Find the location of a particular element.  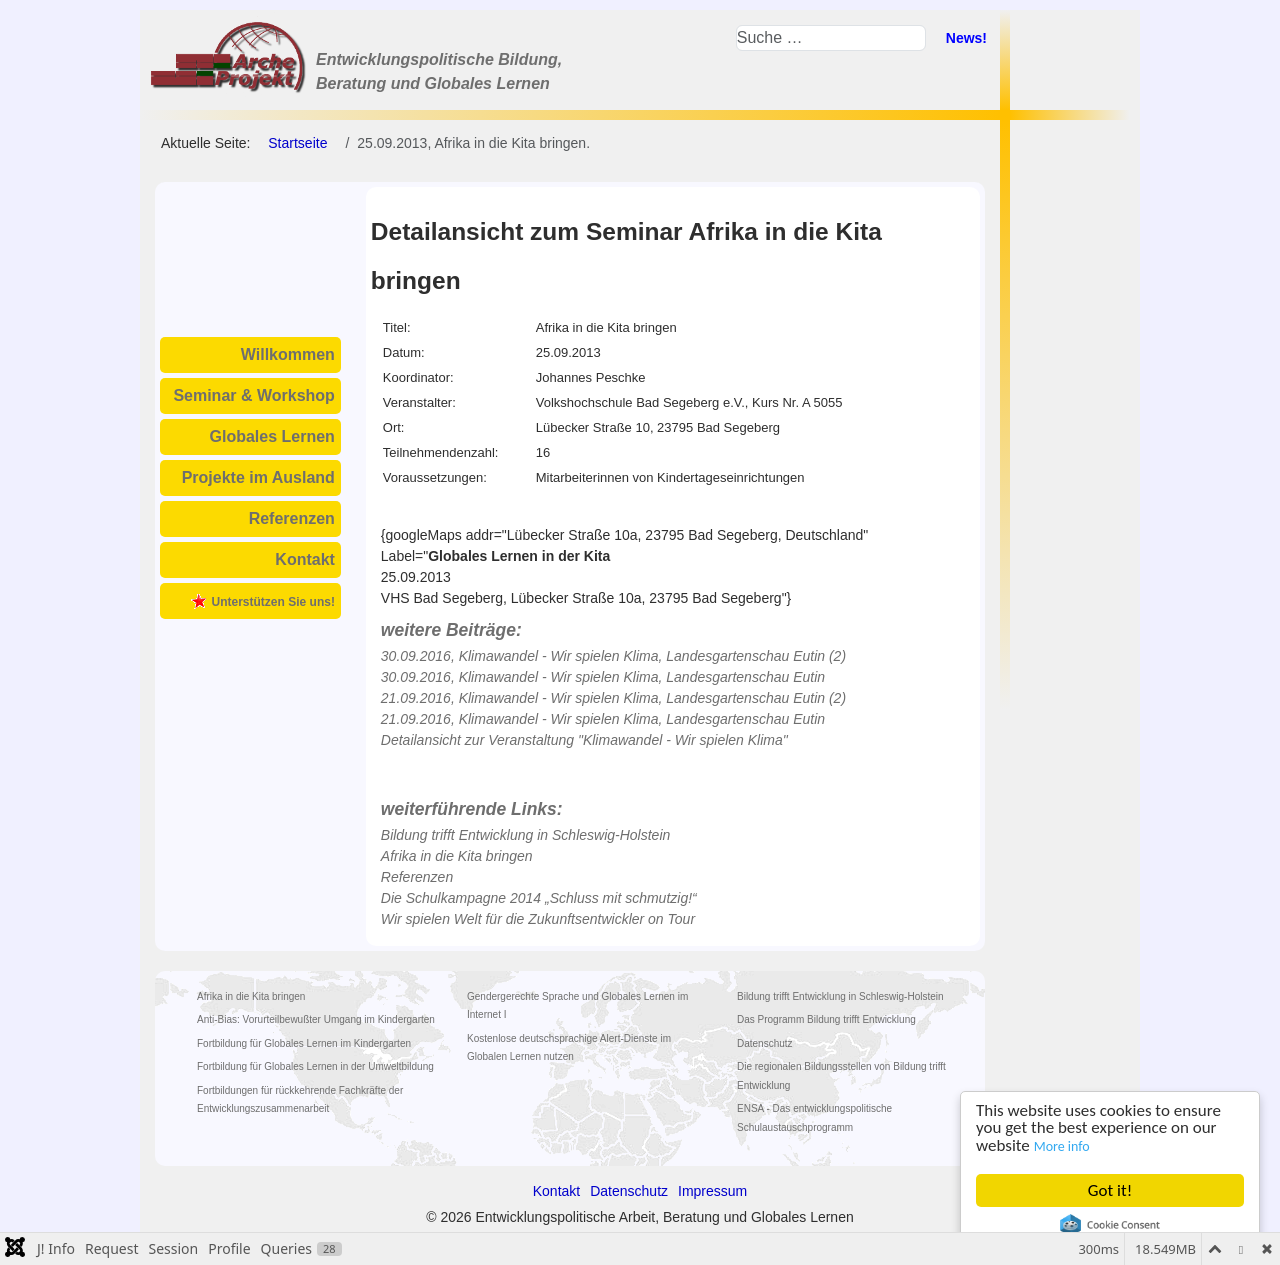

News! is located at coordinates (966, 38).